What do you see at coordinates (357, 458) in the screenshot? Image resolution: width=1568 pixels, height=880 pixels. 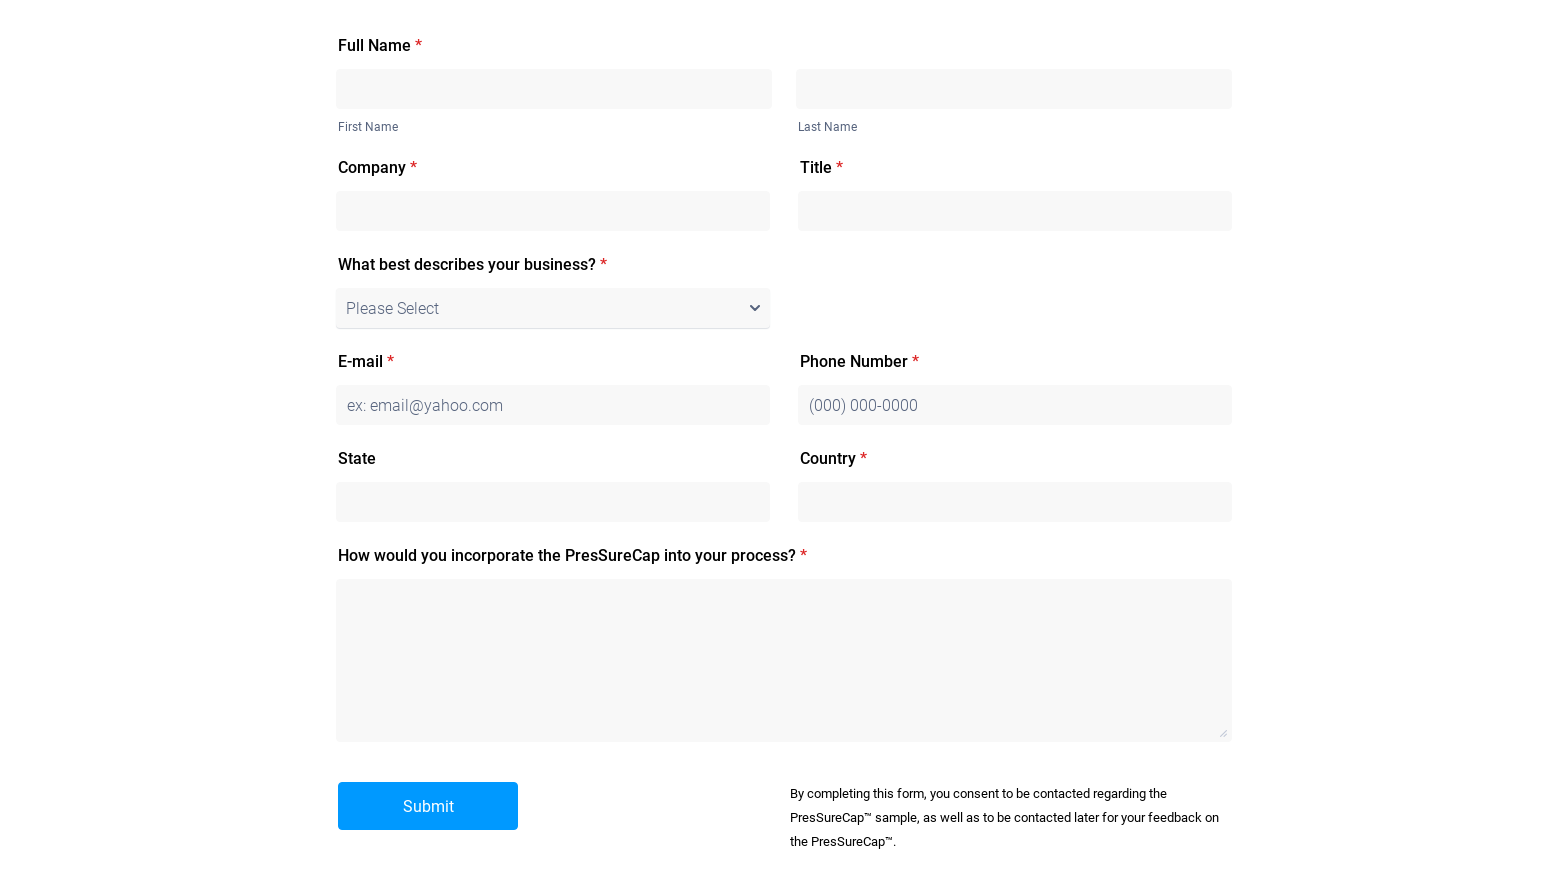 I see `State` at bounding box center [357, 458].